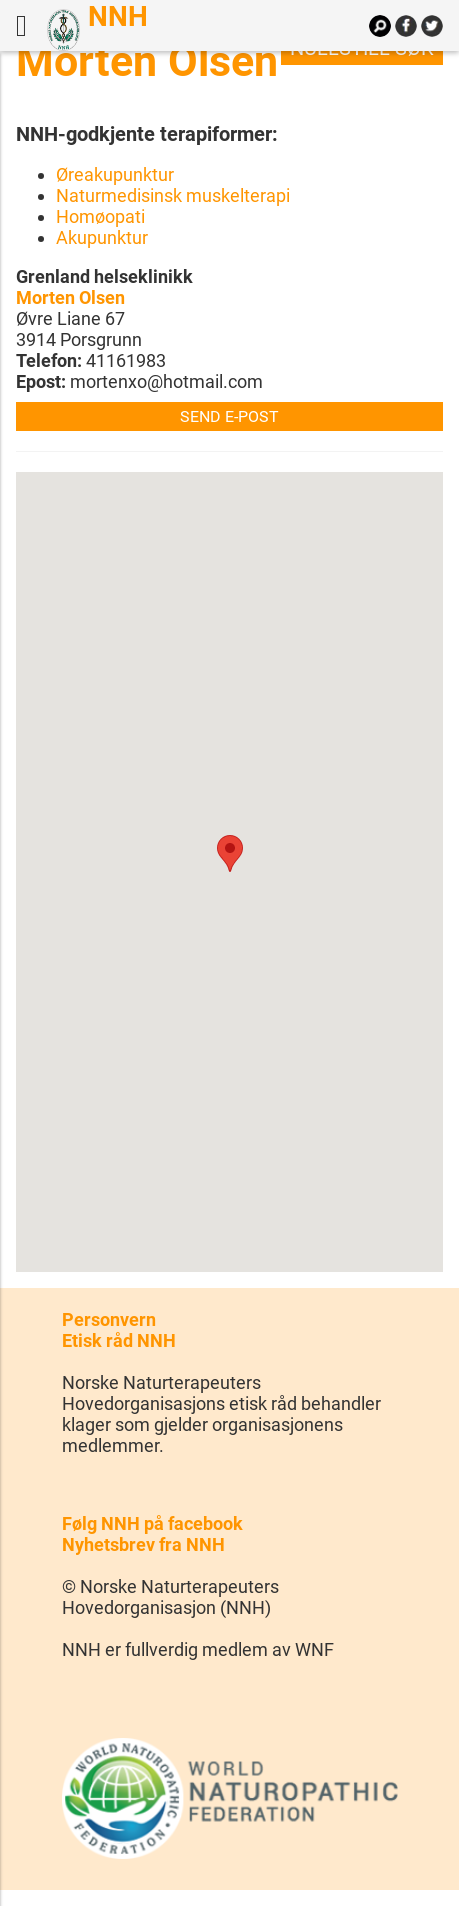  What do you see at coordinates (100, 216) in the screenshot?
I see `Homøopati` at bounding box center [100, 216].